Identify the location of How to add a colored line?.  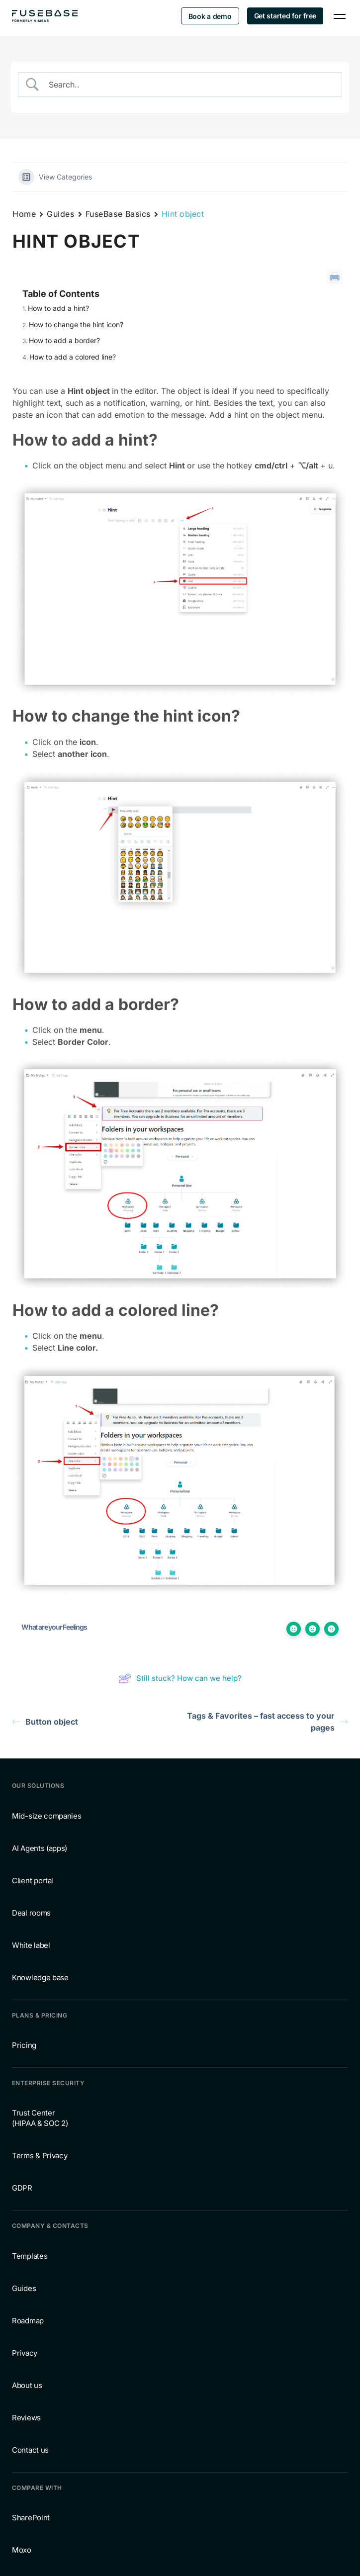
(72, 357).